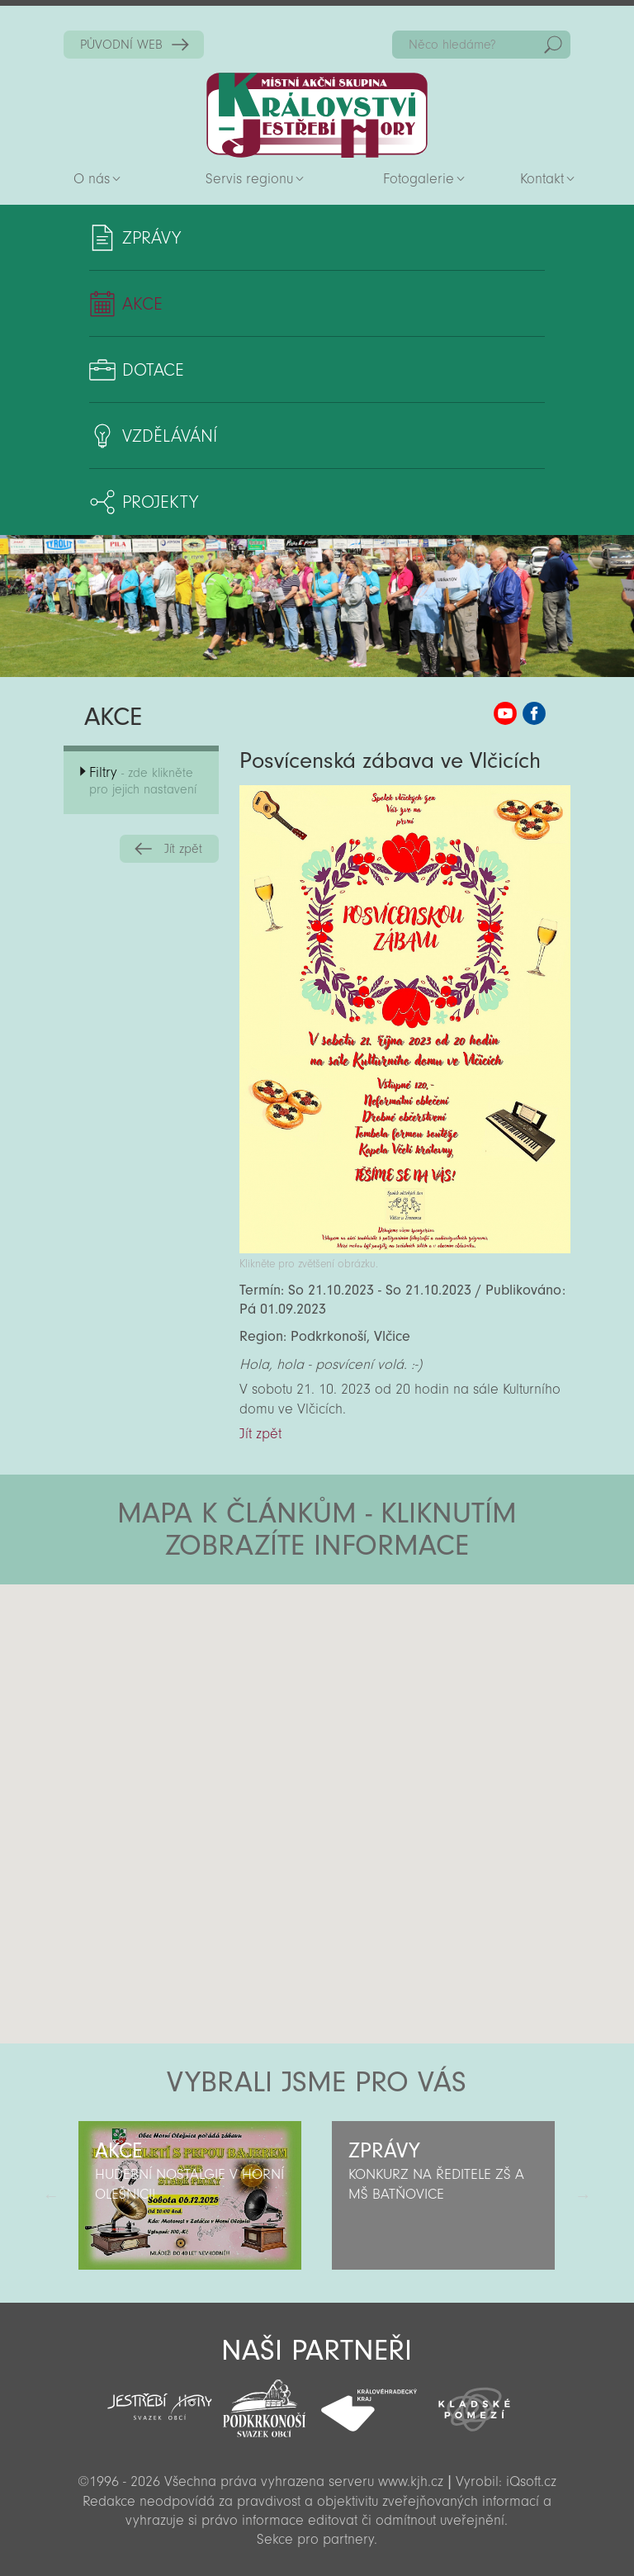 This screenshot has width=634, height=2576. I want to click on Projekty, so click(160, 502).